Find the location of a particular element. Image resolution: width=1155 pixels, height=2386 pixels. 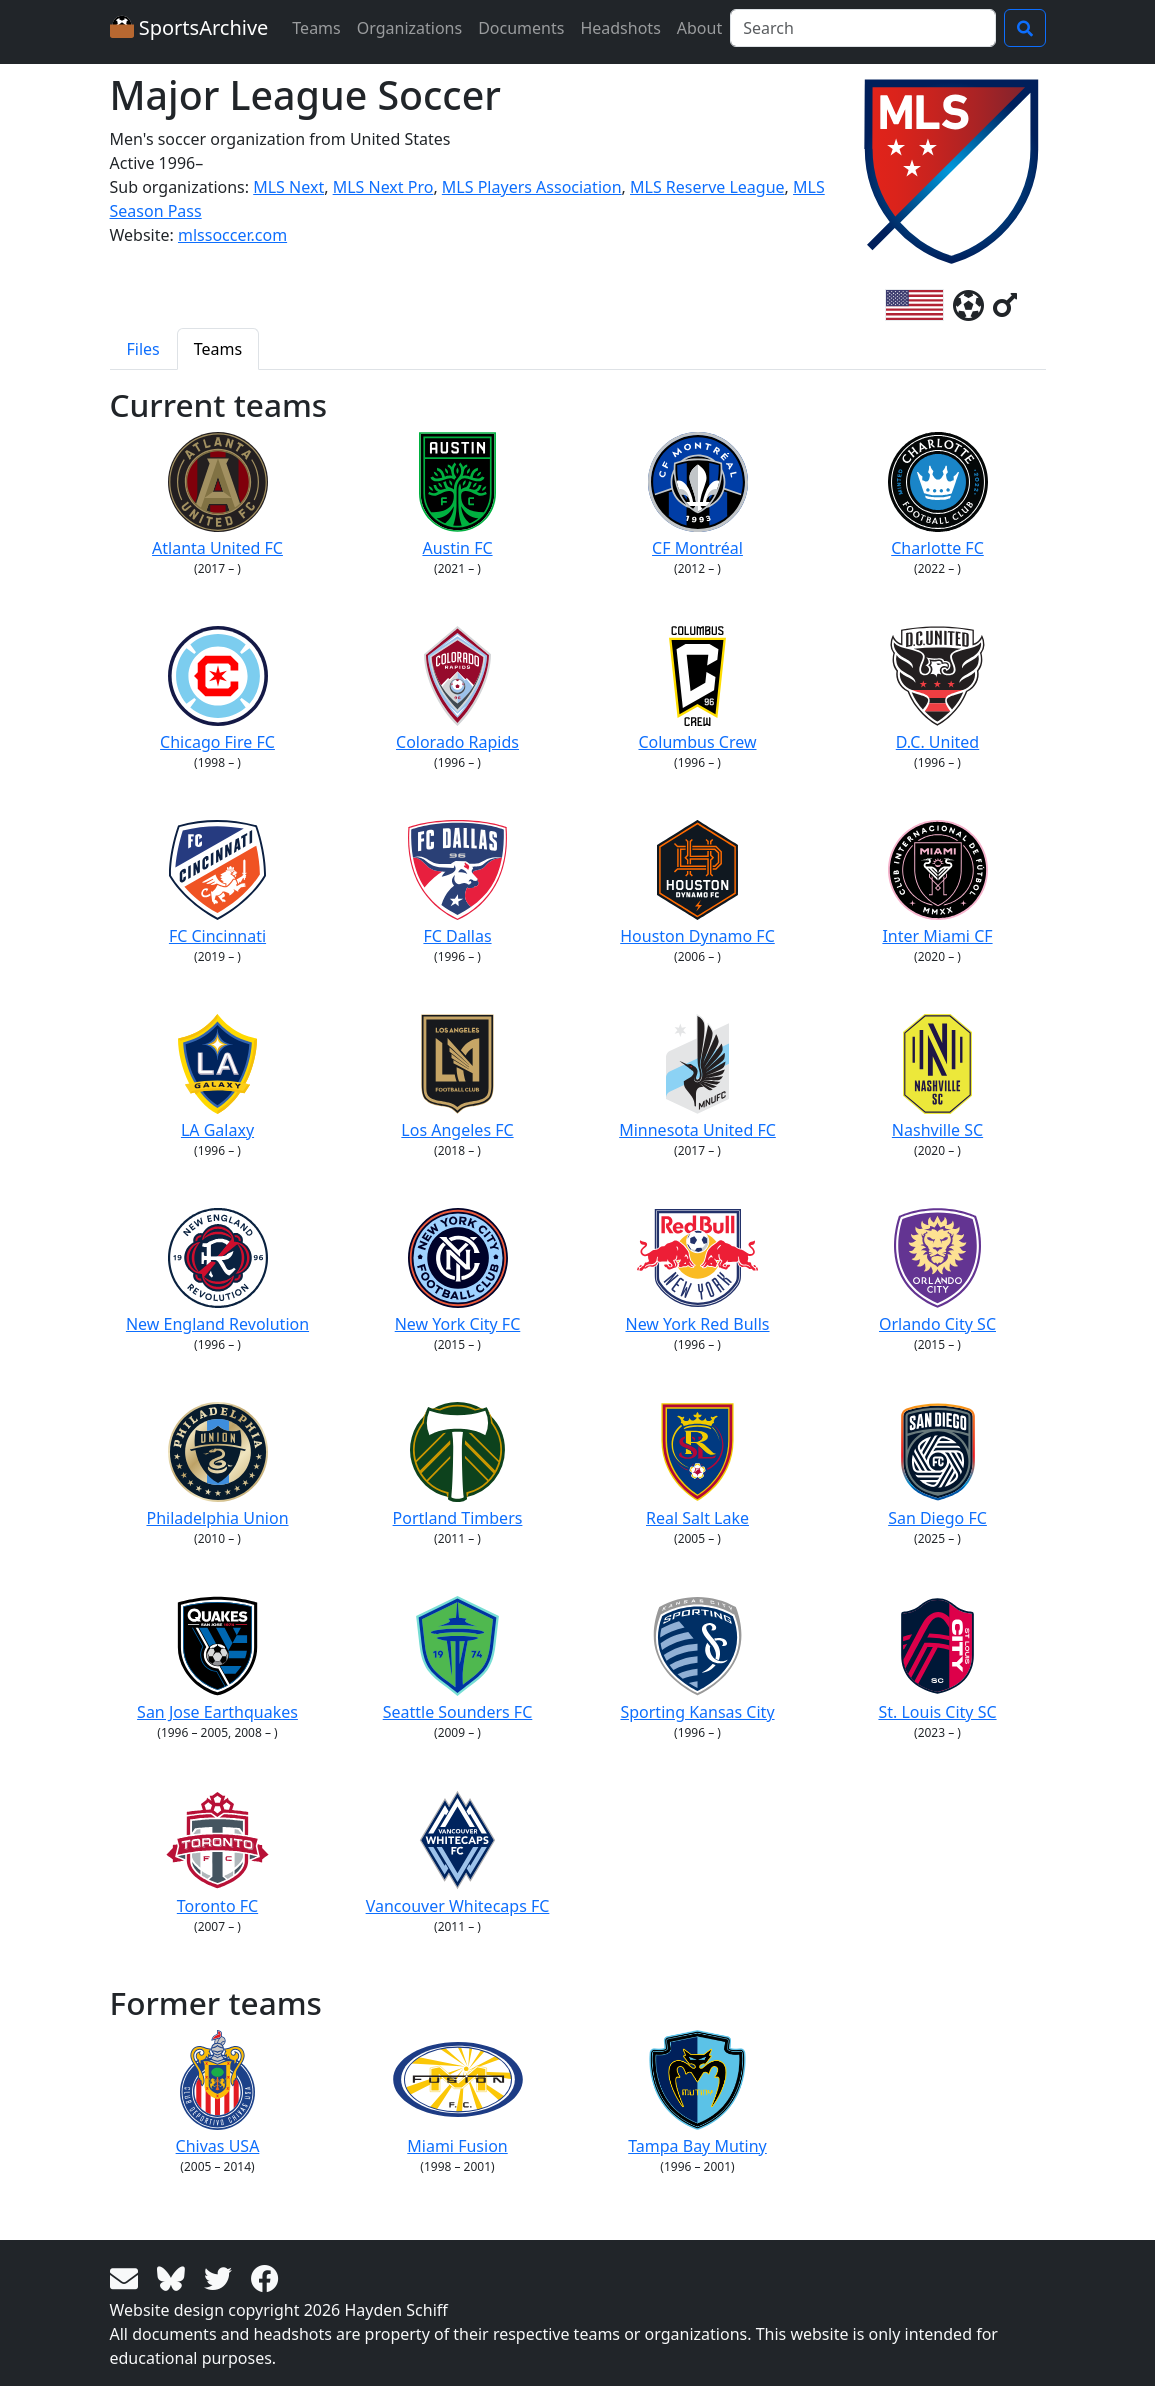

Sporting Kansas City is located at coordinates (697, 1659).